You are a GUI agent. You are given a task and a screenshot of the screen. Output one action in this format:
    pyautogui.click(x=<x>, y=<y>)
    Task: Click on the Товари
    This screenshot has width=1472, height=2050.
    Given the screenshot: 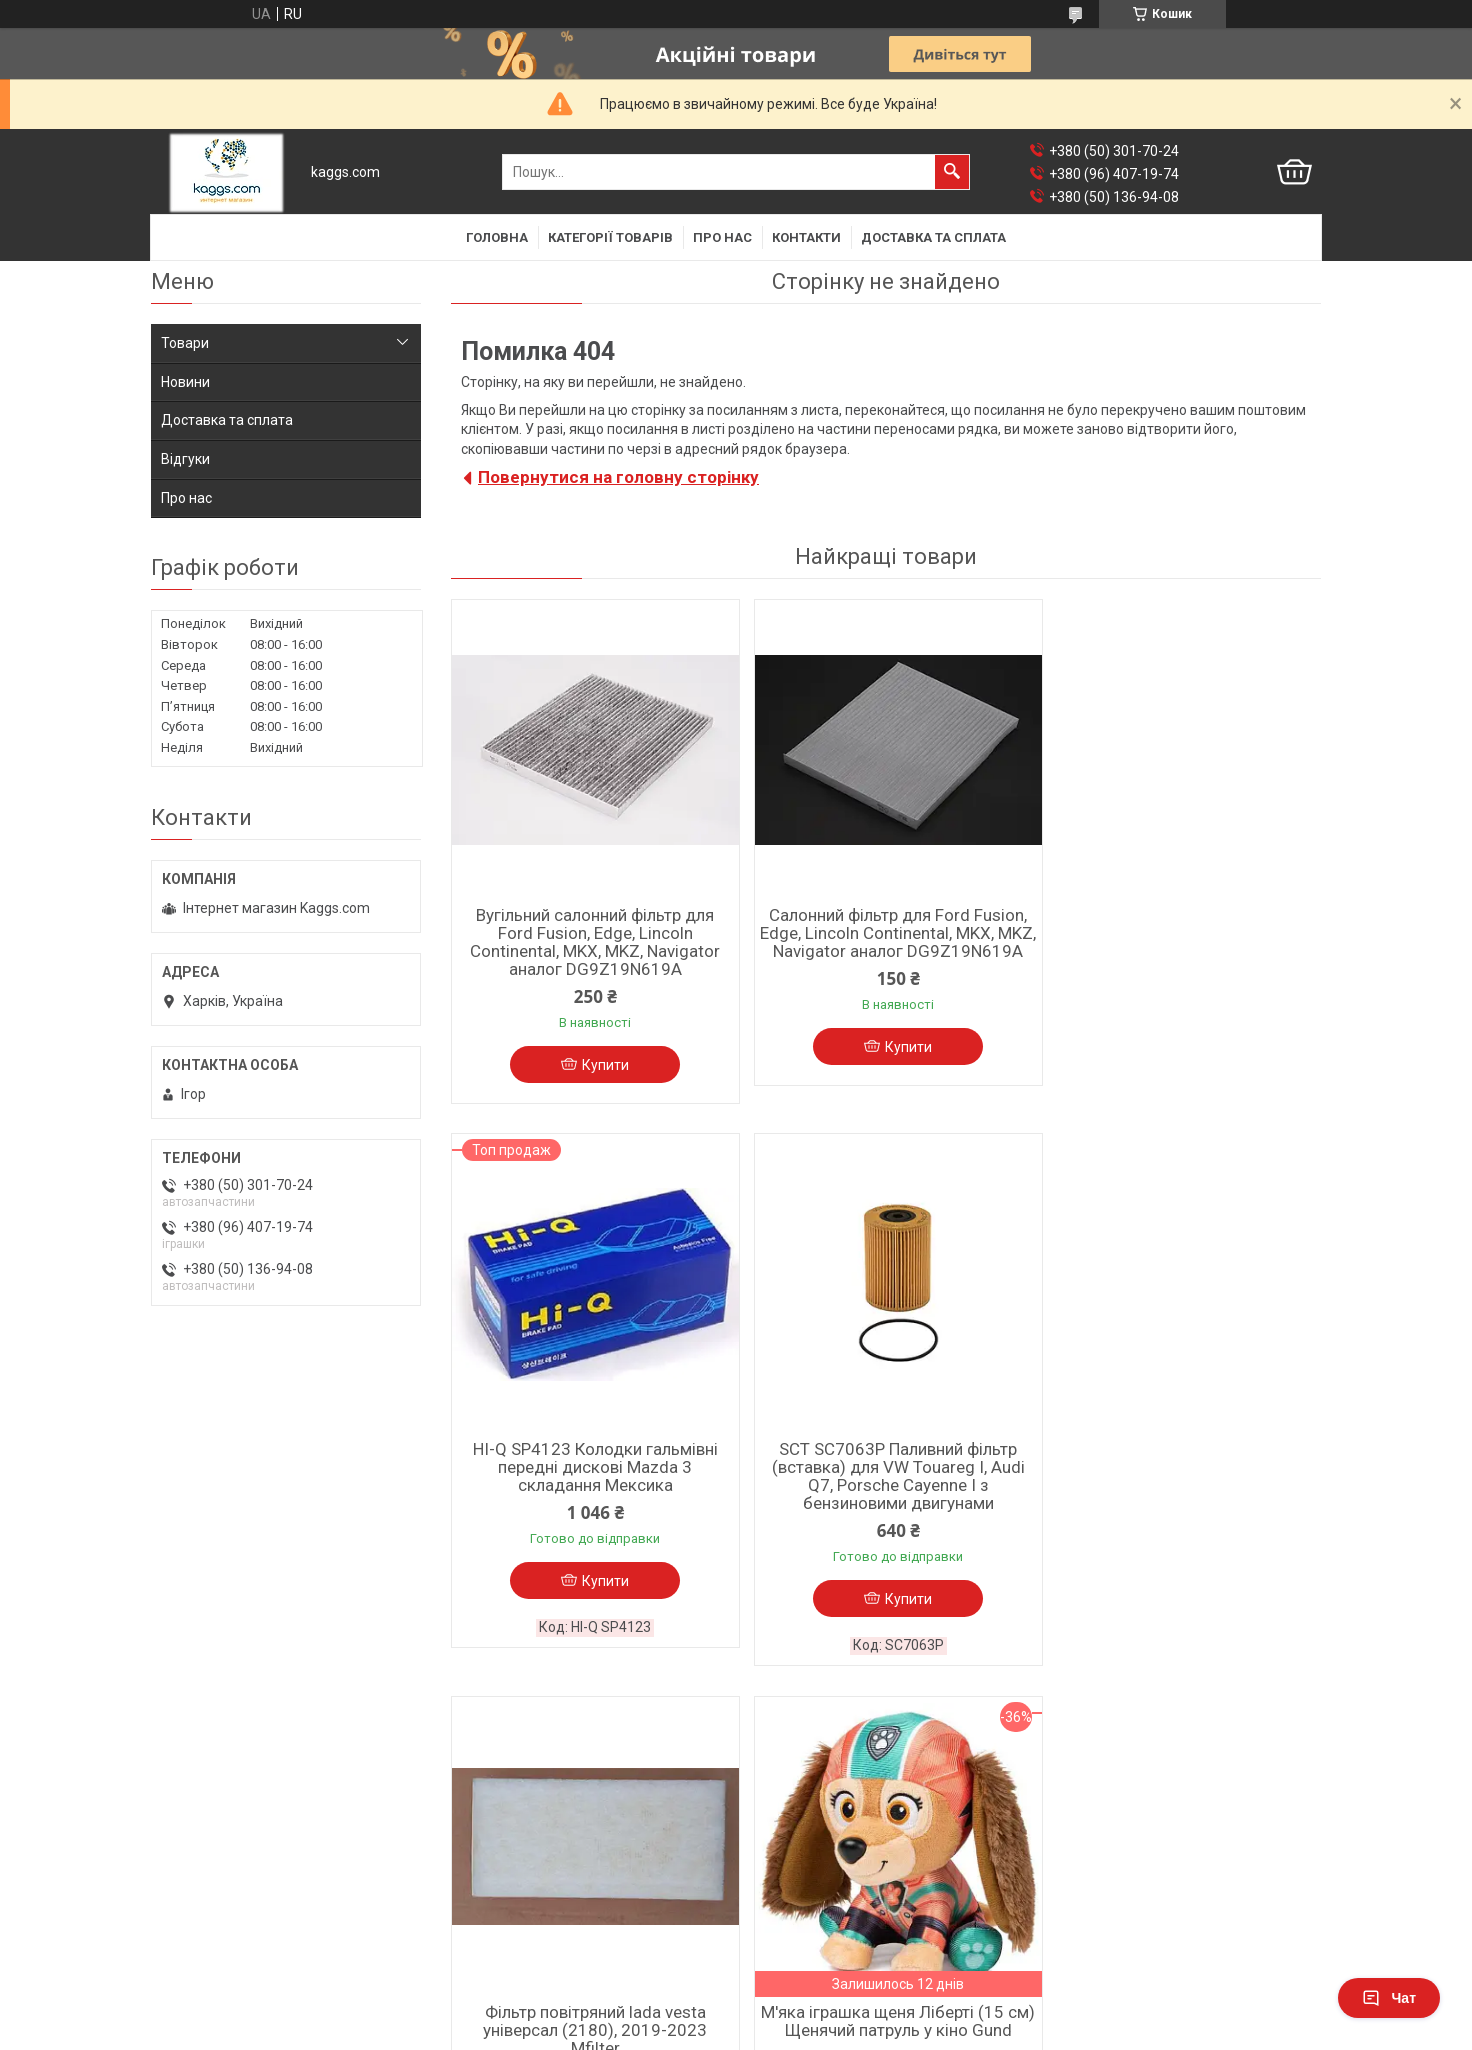 What is the action you would take?
    pyautogui.click(x=185, y=343)
    